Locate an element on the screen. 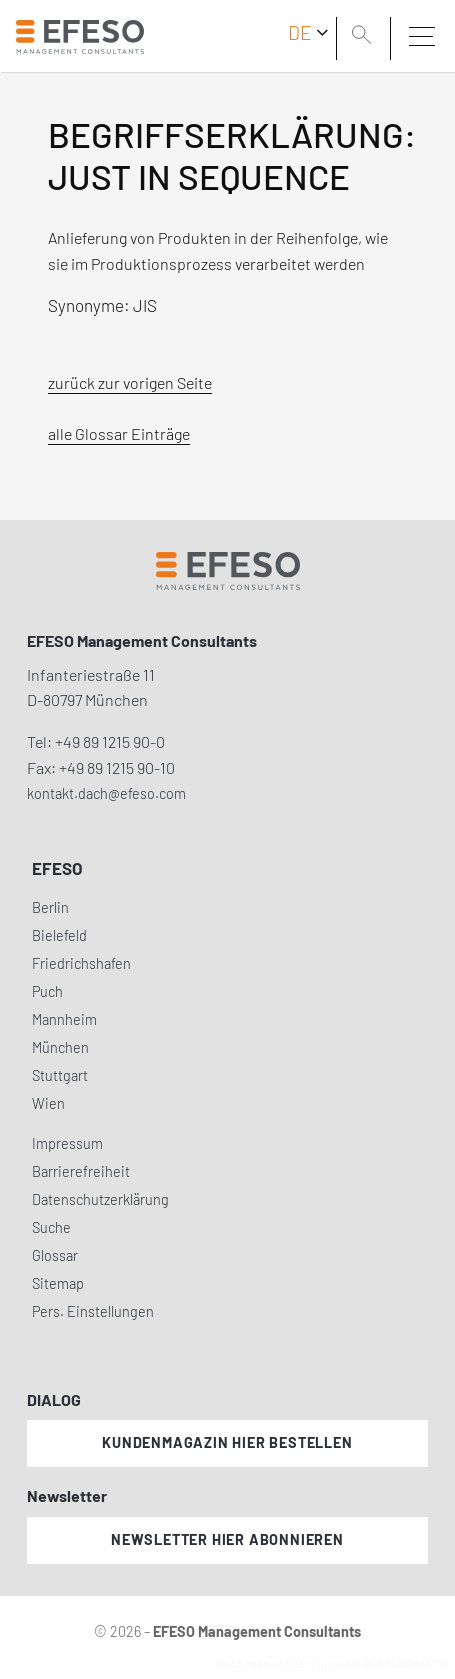 The width and height of the screenshot is (455, 1679). Pers. Einstellungen is located at coordinates (93, 1311).